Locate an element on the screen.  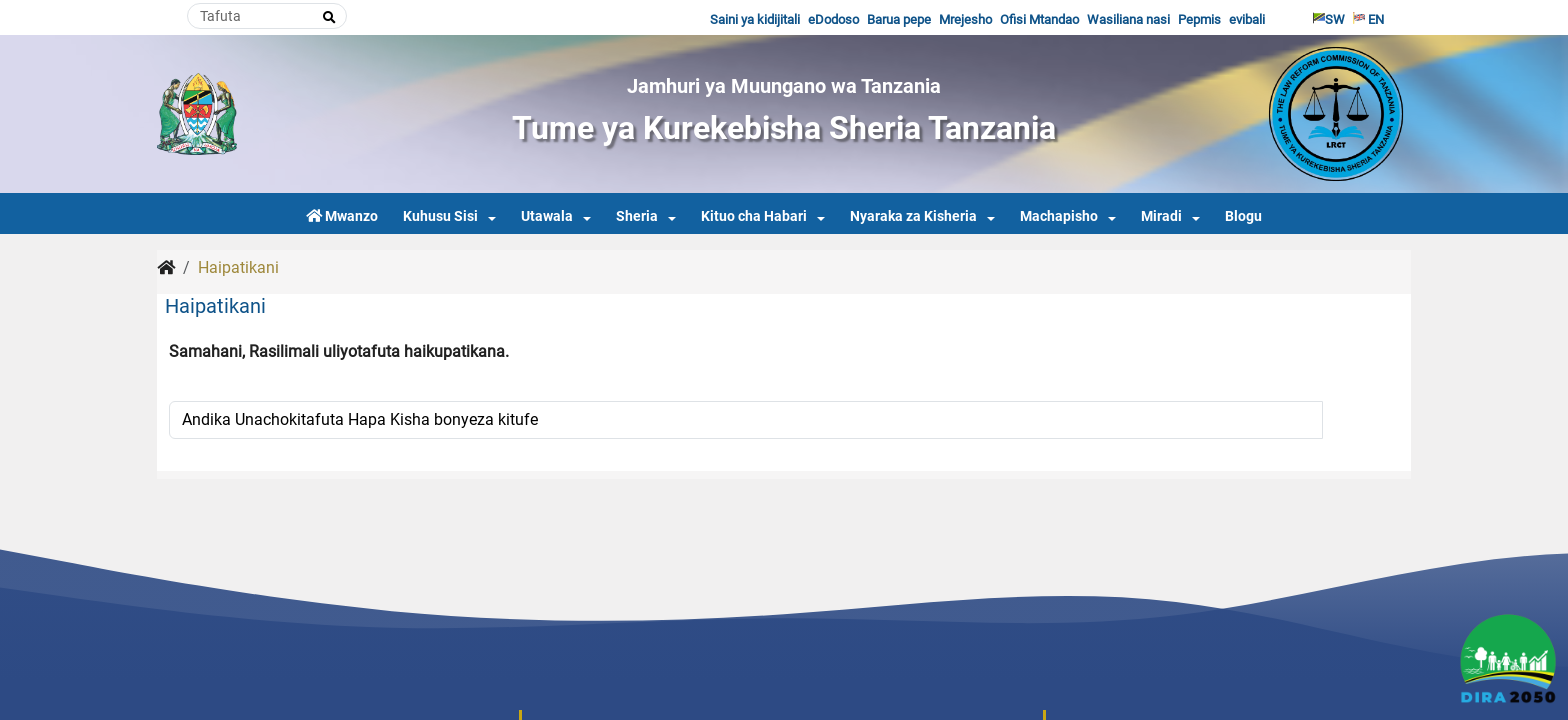
Saini ya kidijitali is located at coordinates (755, 19).